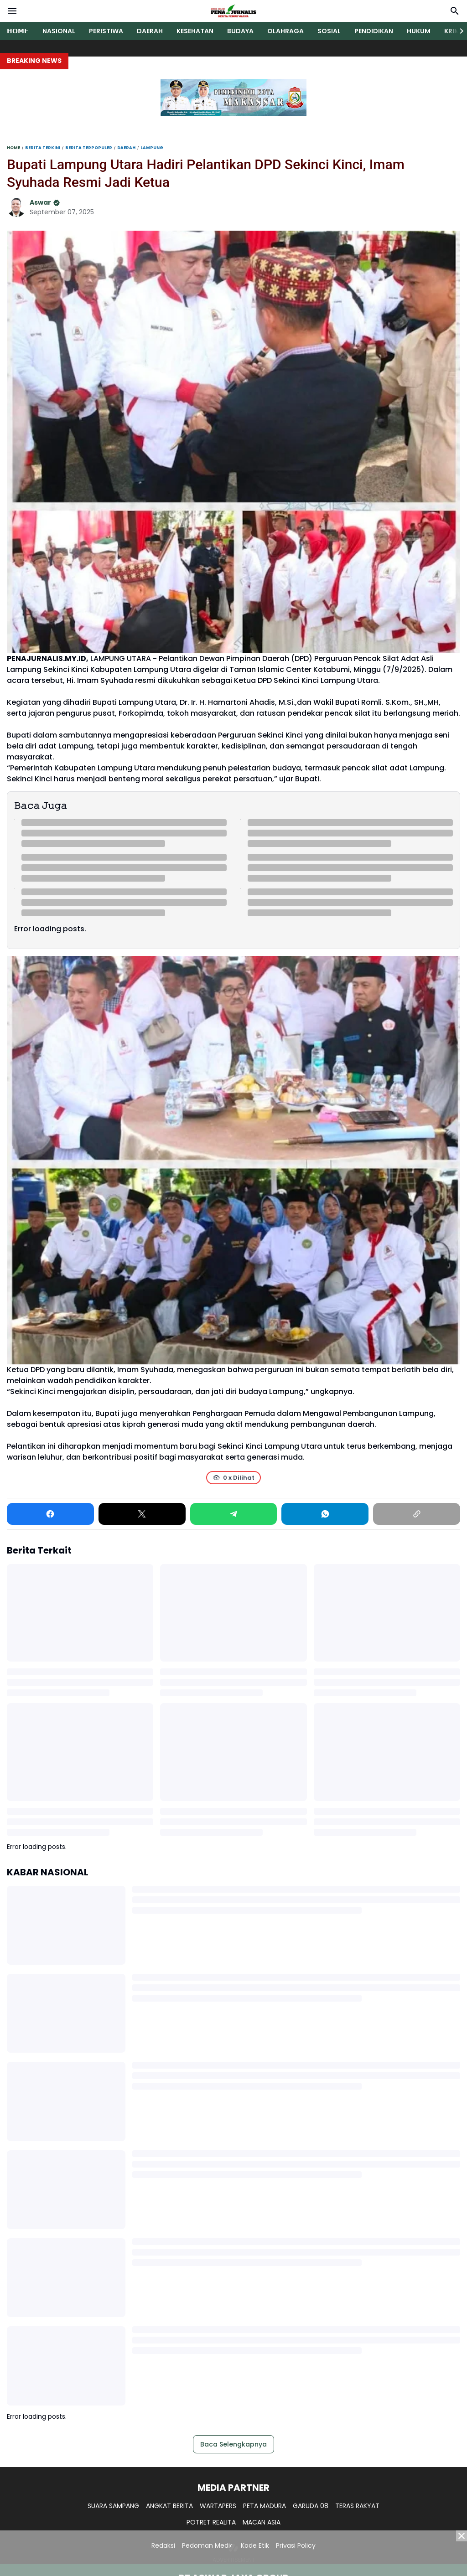 The height and width of the screenshot is (2576, 467). I want to click on NASIONAL, so click(58, 31).